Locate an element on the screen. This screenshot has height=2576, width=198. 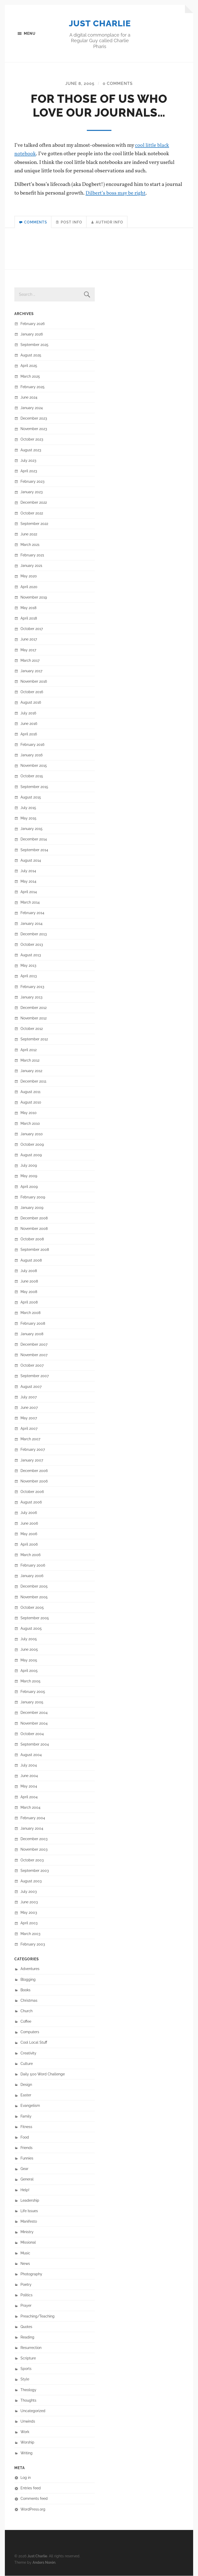
December 2011 is located at coordinates (33, 1081).